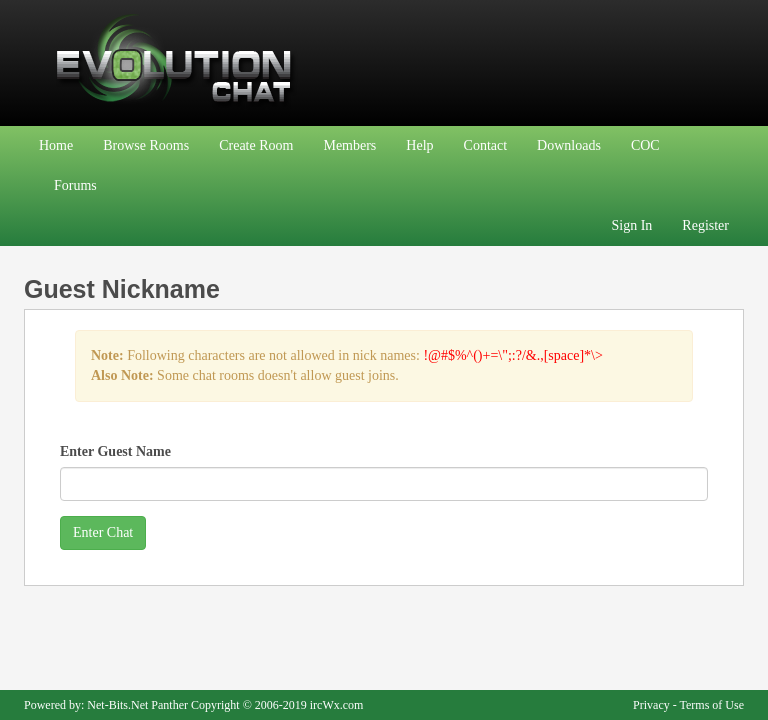 This screenshot has width=768, height=720. Describe the element at coordinates (256, 145) in the screenshot. I see `Create Room` at that location.